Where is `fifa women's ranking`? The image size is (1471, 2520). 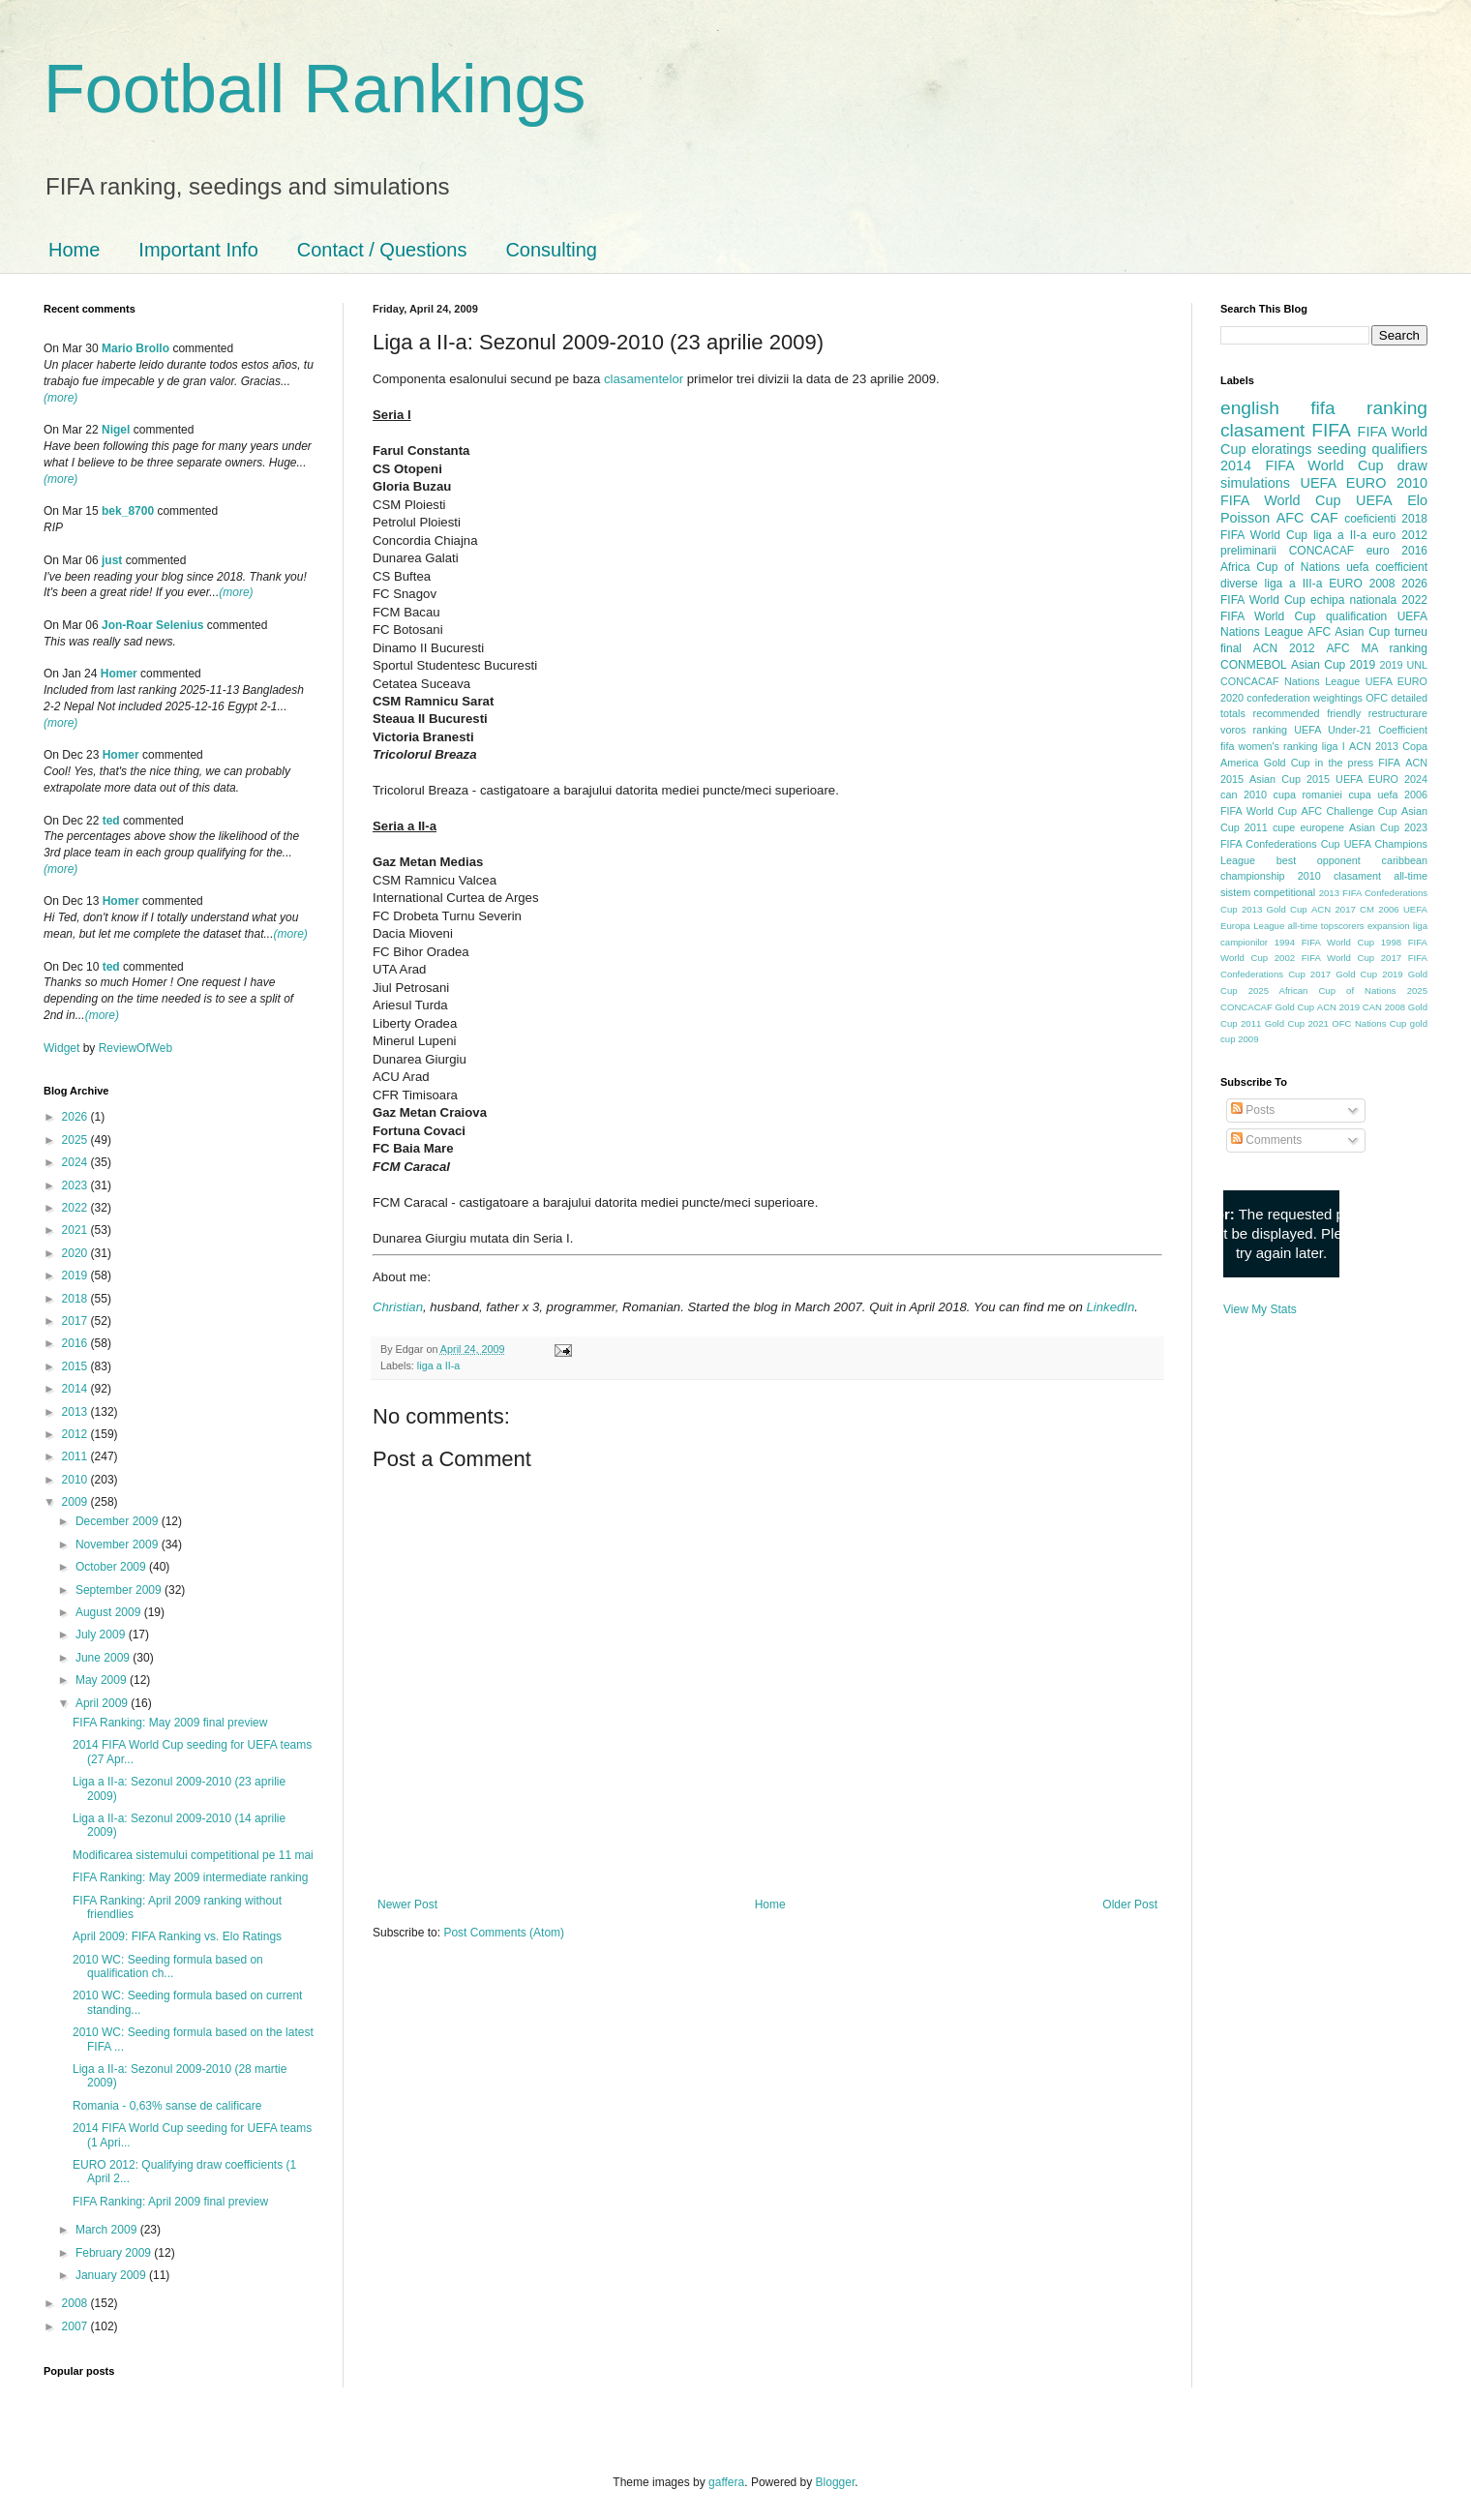
fifa women's ranking is located at coordinates (1269, 746).